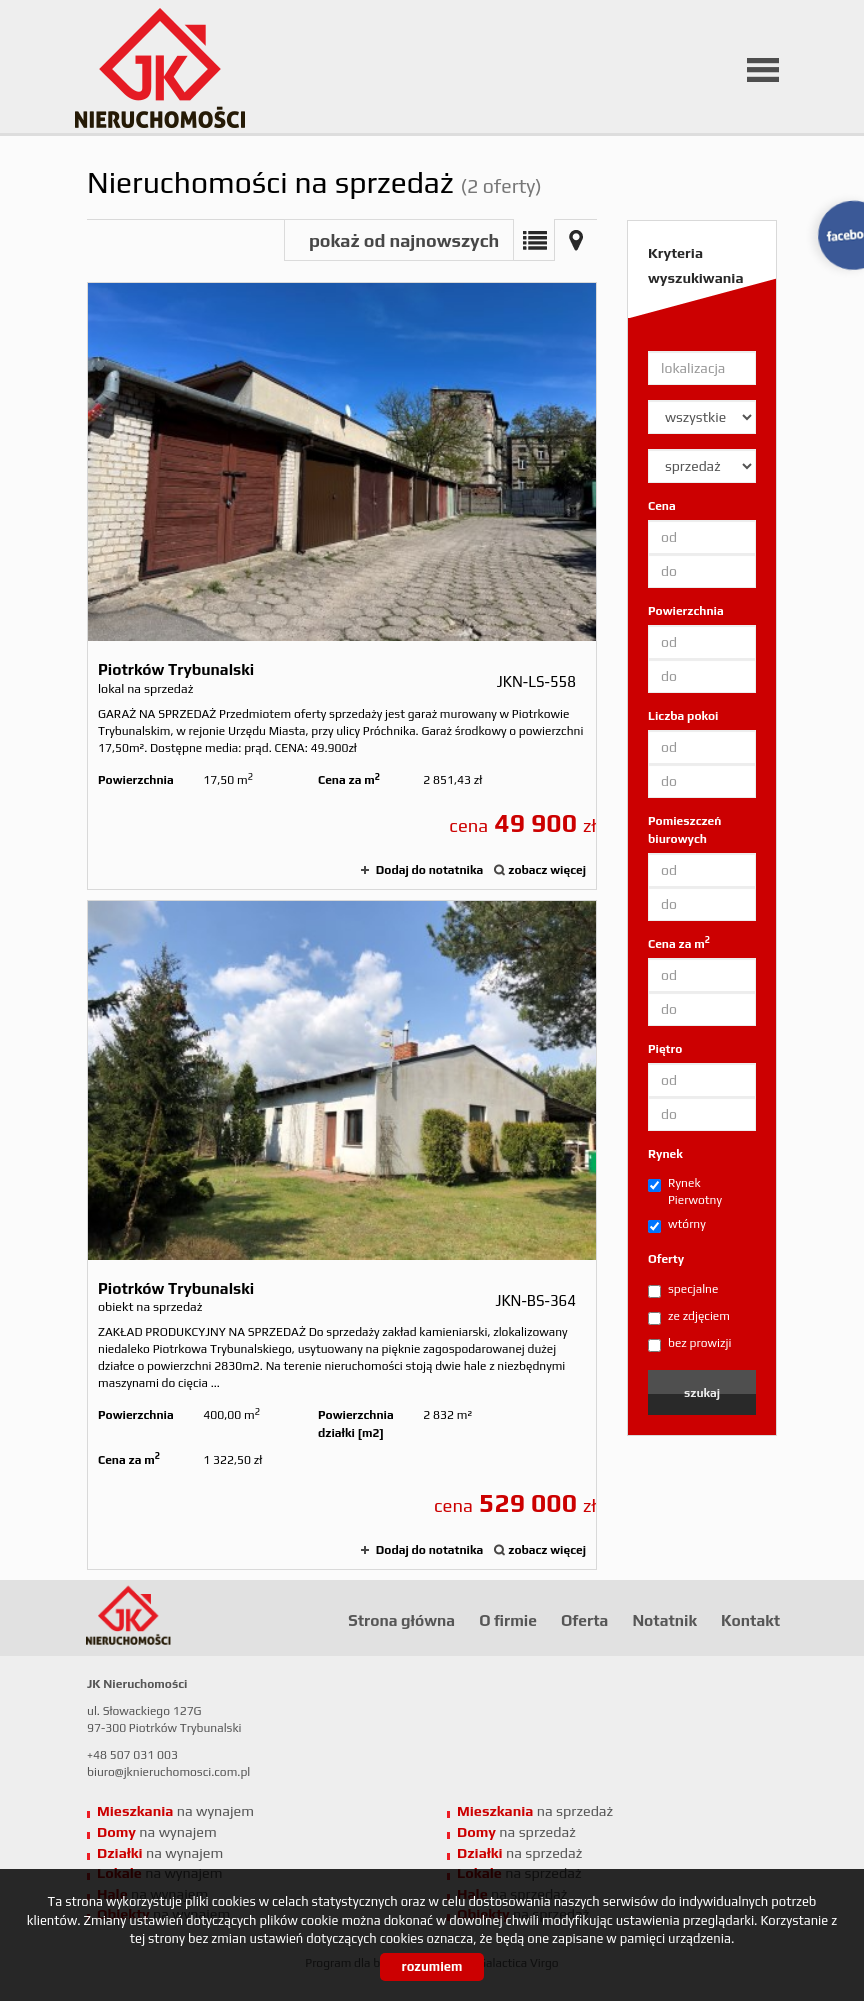  Describe the element at coordinates (685, 1191) in the screenshot. I see `Rynek Pierwotny` at that location.